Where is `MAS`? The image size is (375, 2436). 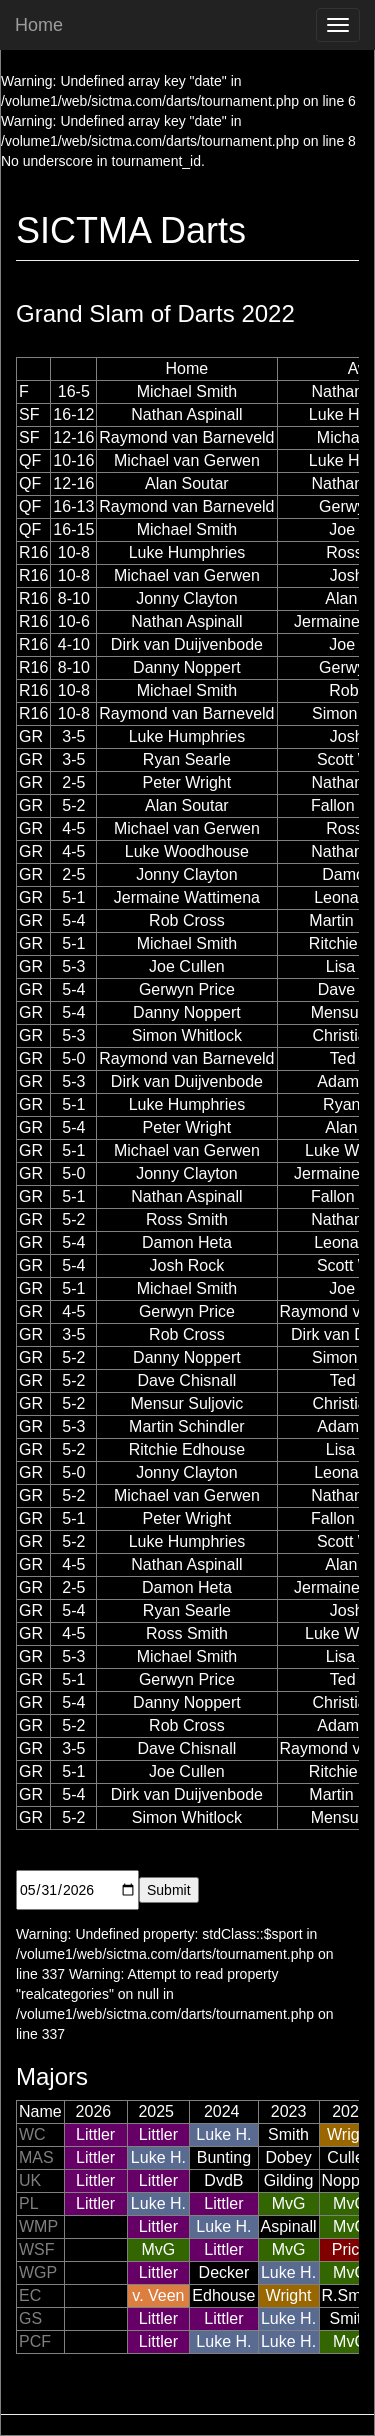 MAS is located at coordinates (36, 2157).